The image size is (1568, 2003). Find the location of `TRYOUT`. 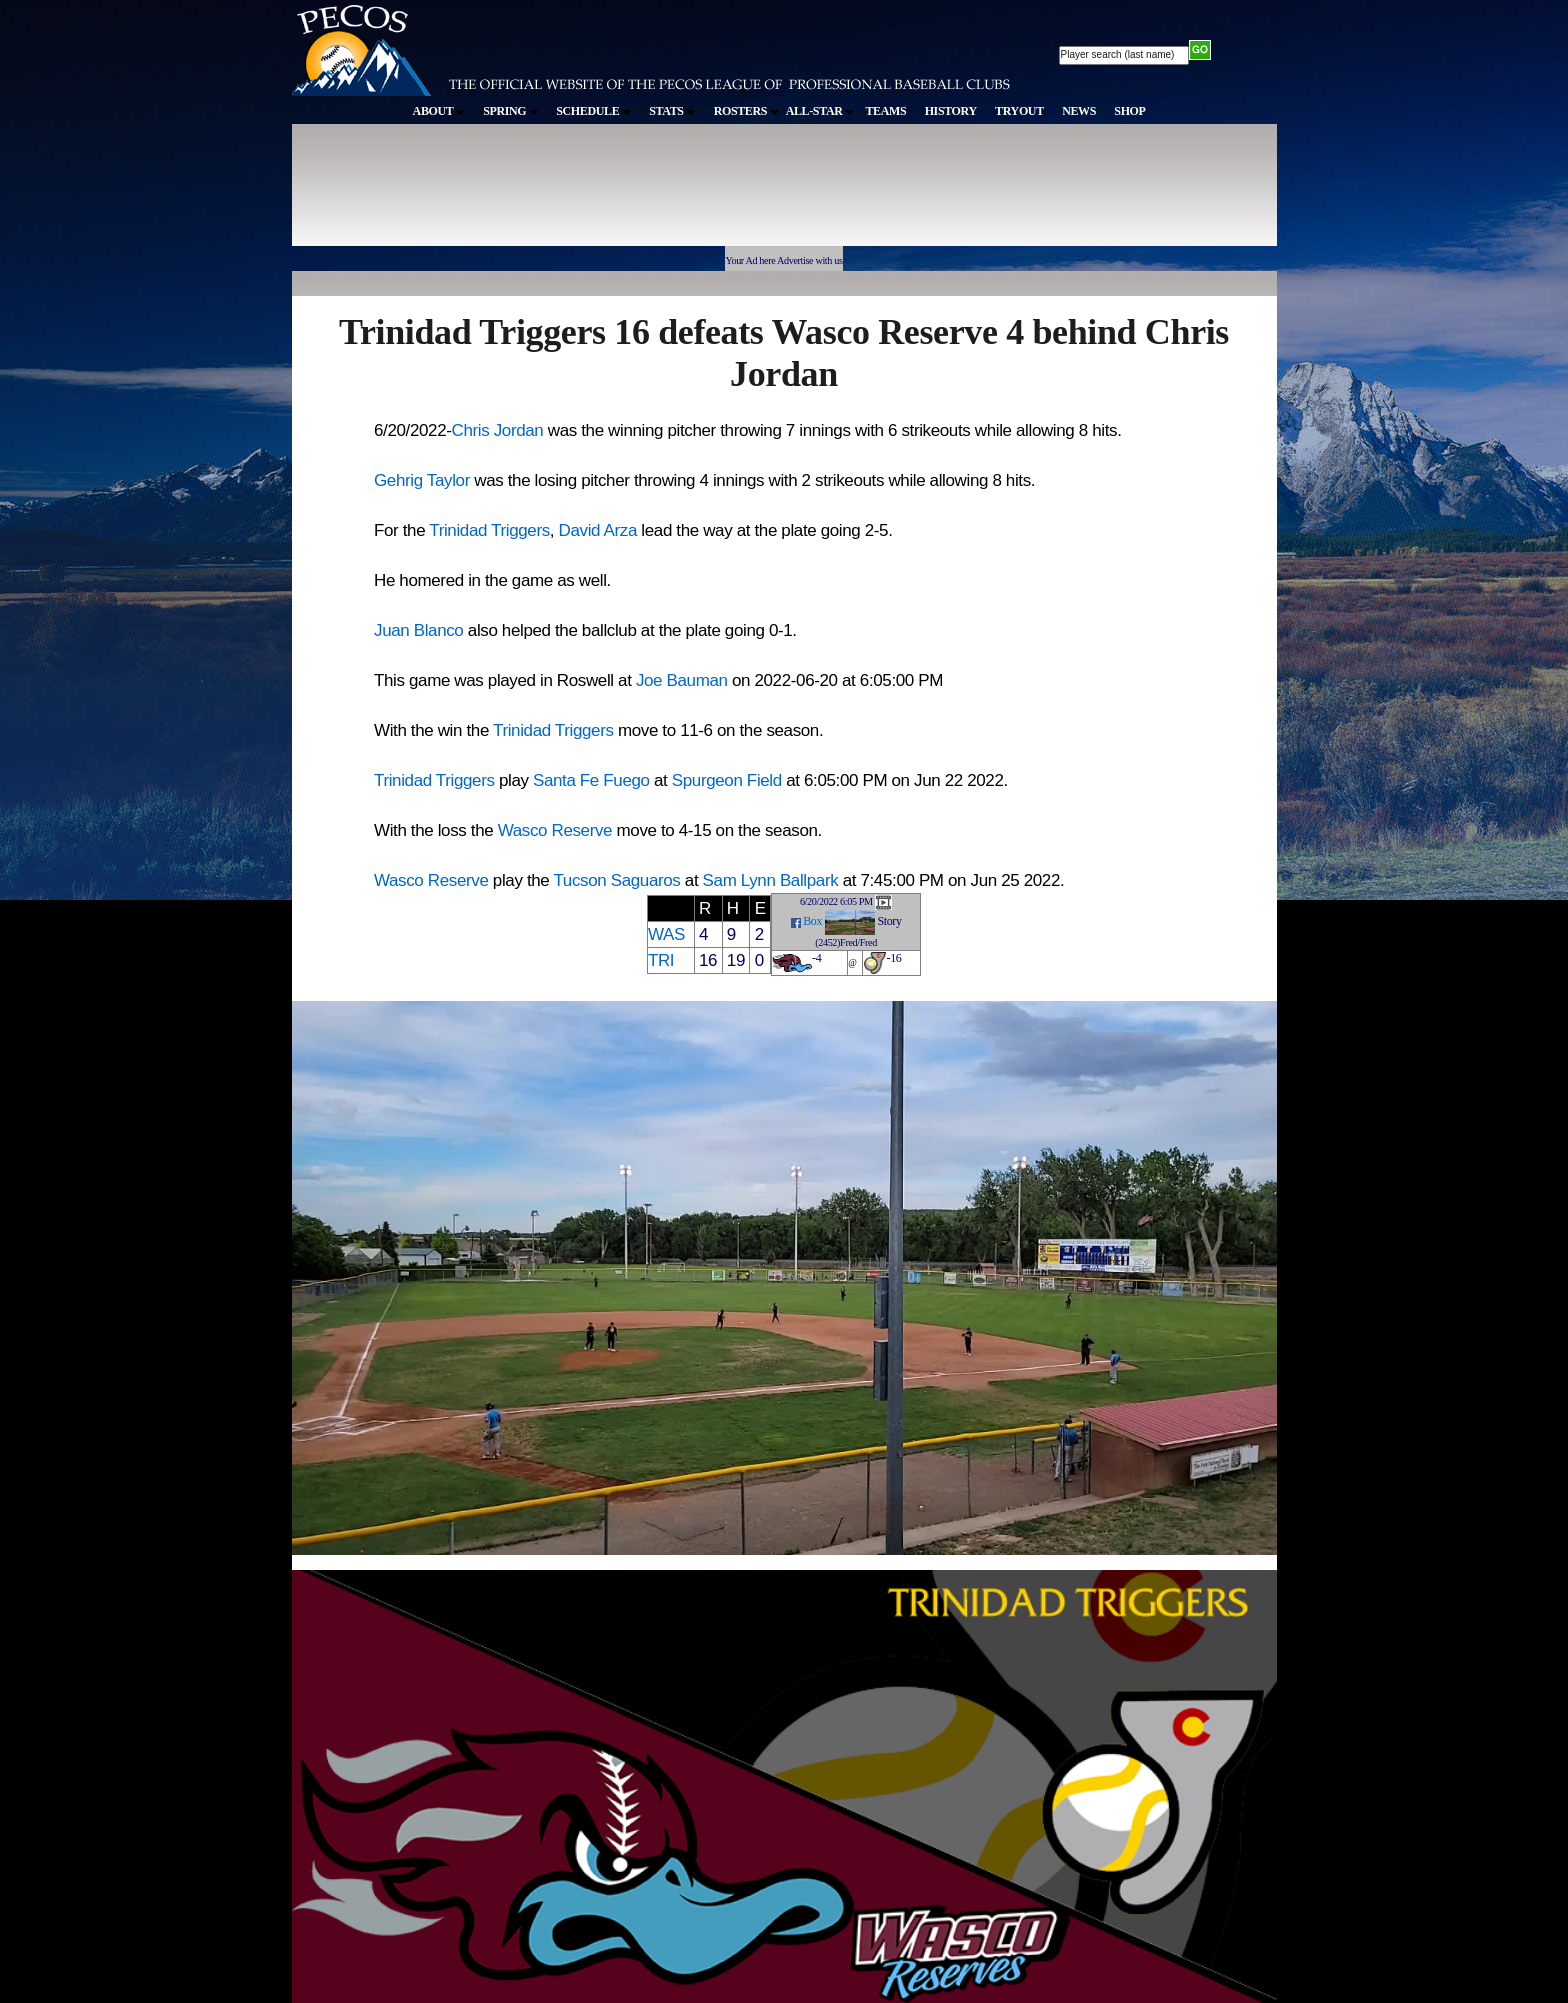

TRYOUT is located at coordinates (1019, 111).